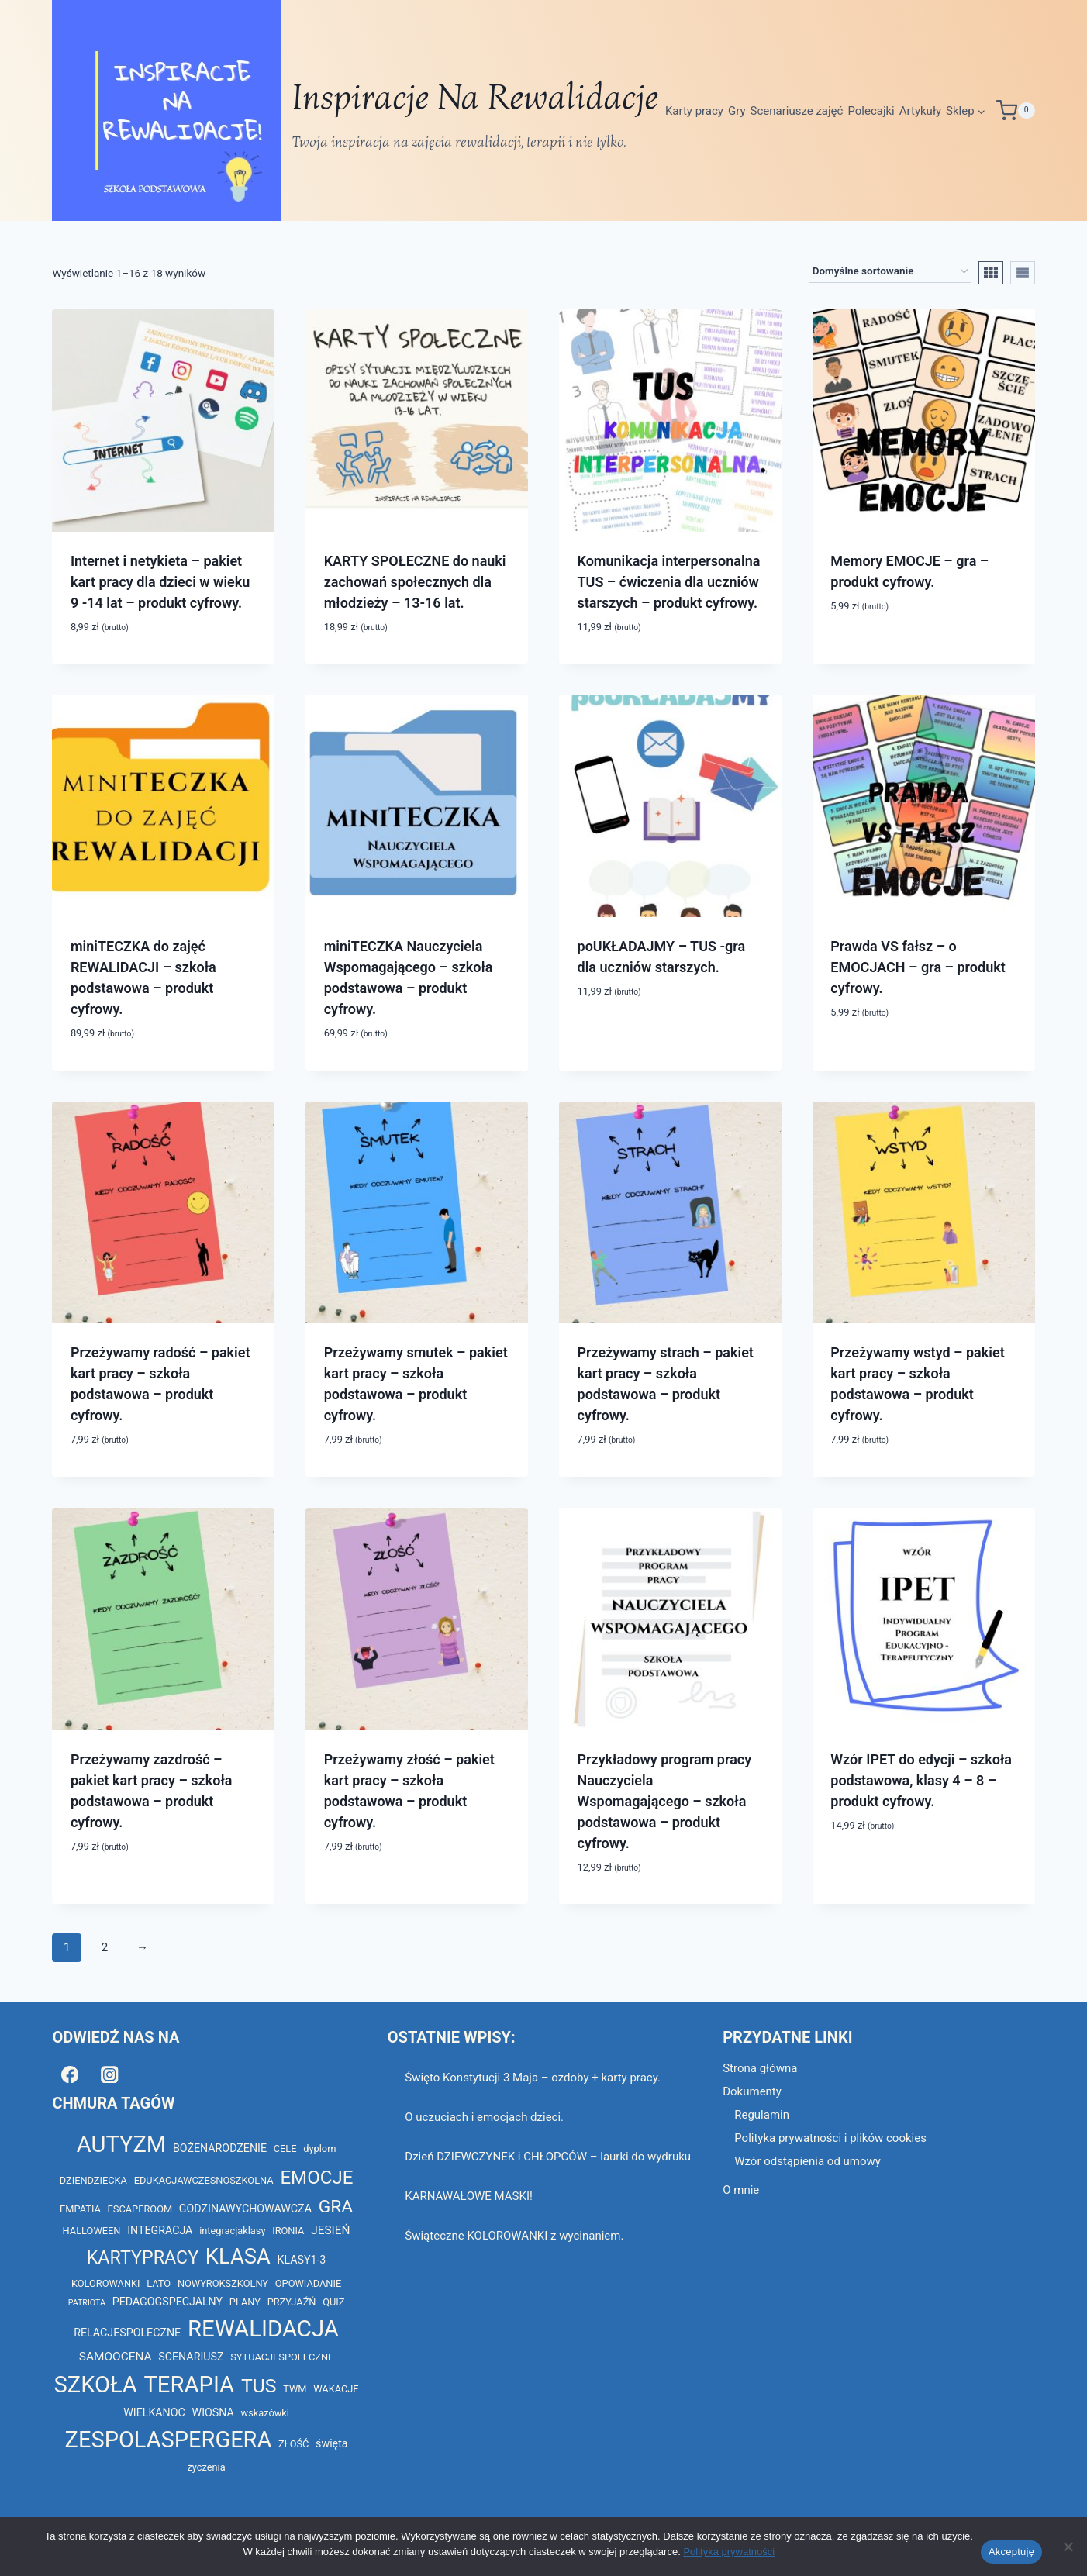 This screenshot has height=2576, width=1087. Describe the element at coordinates (127, 2332) in the screenshot. I see `RELACJESPOLECZNE [RELACJESPOLECZNE (3 elementy)]` at that location.